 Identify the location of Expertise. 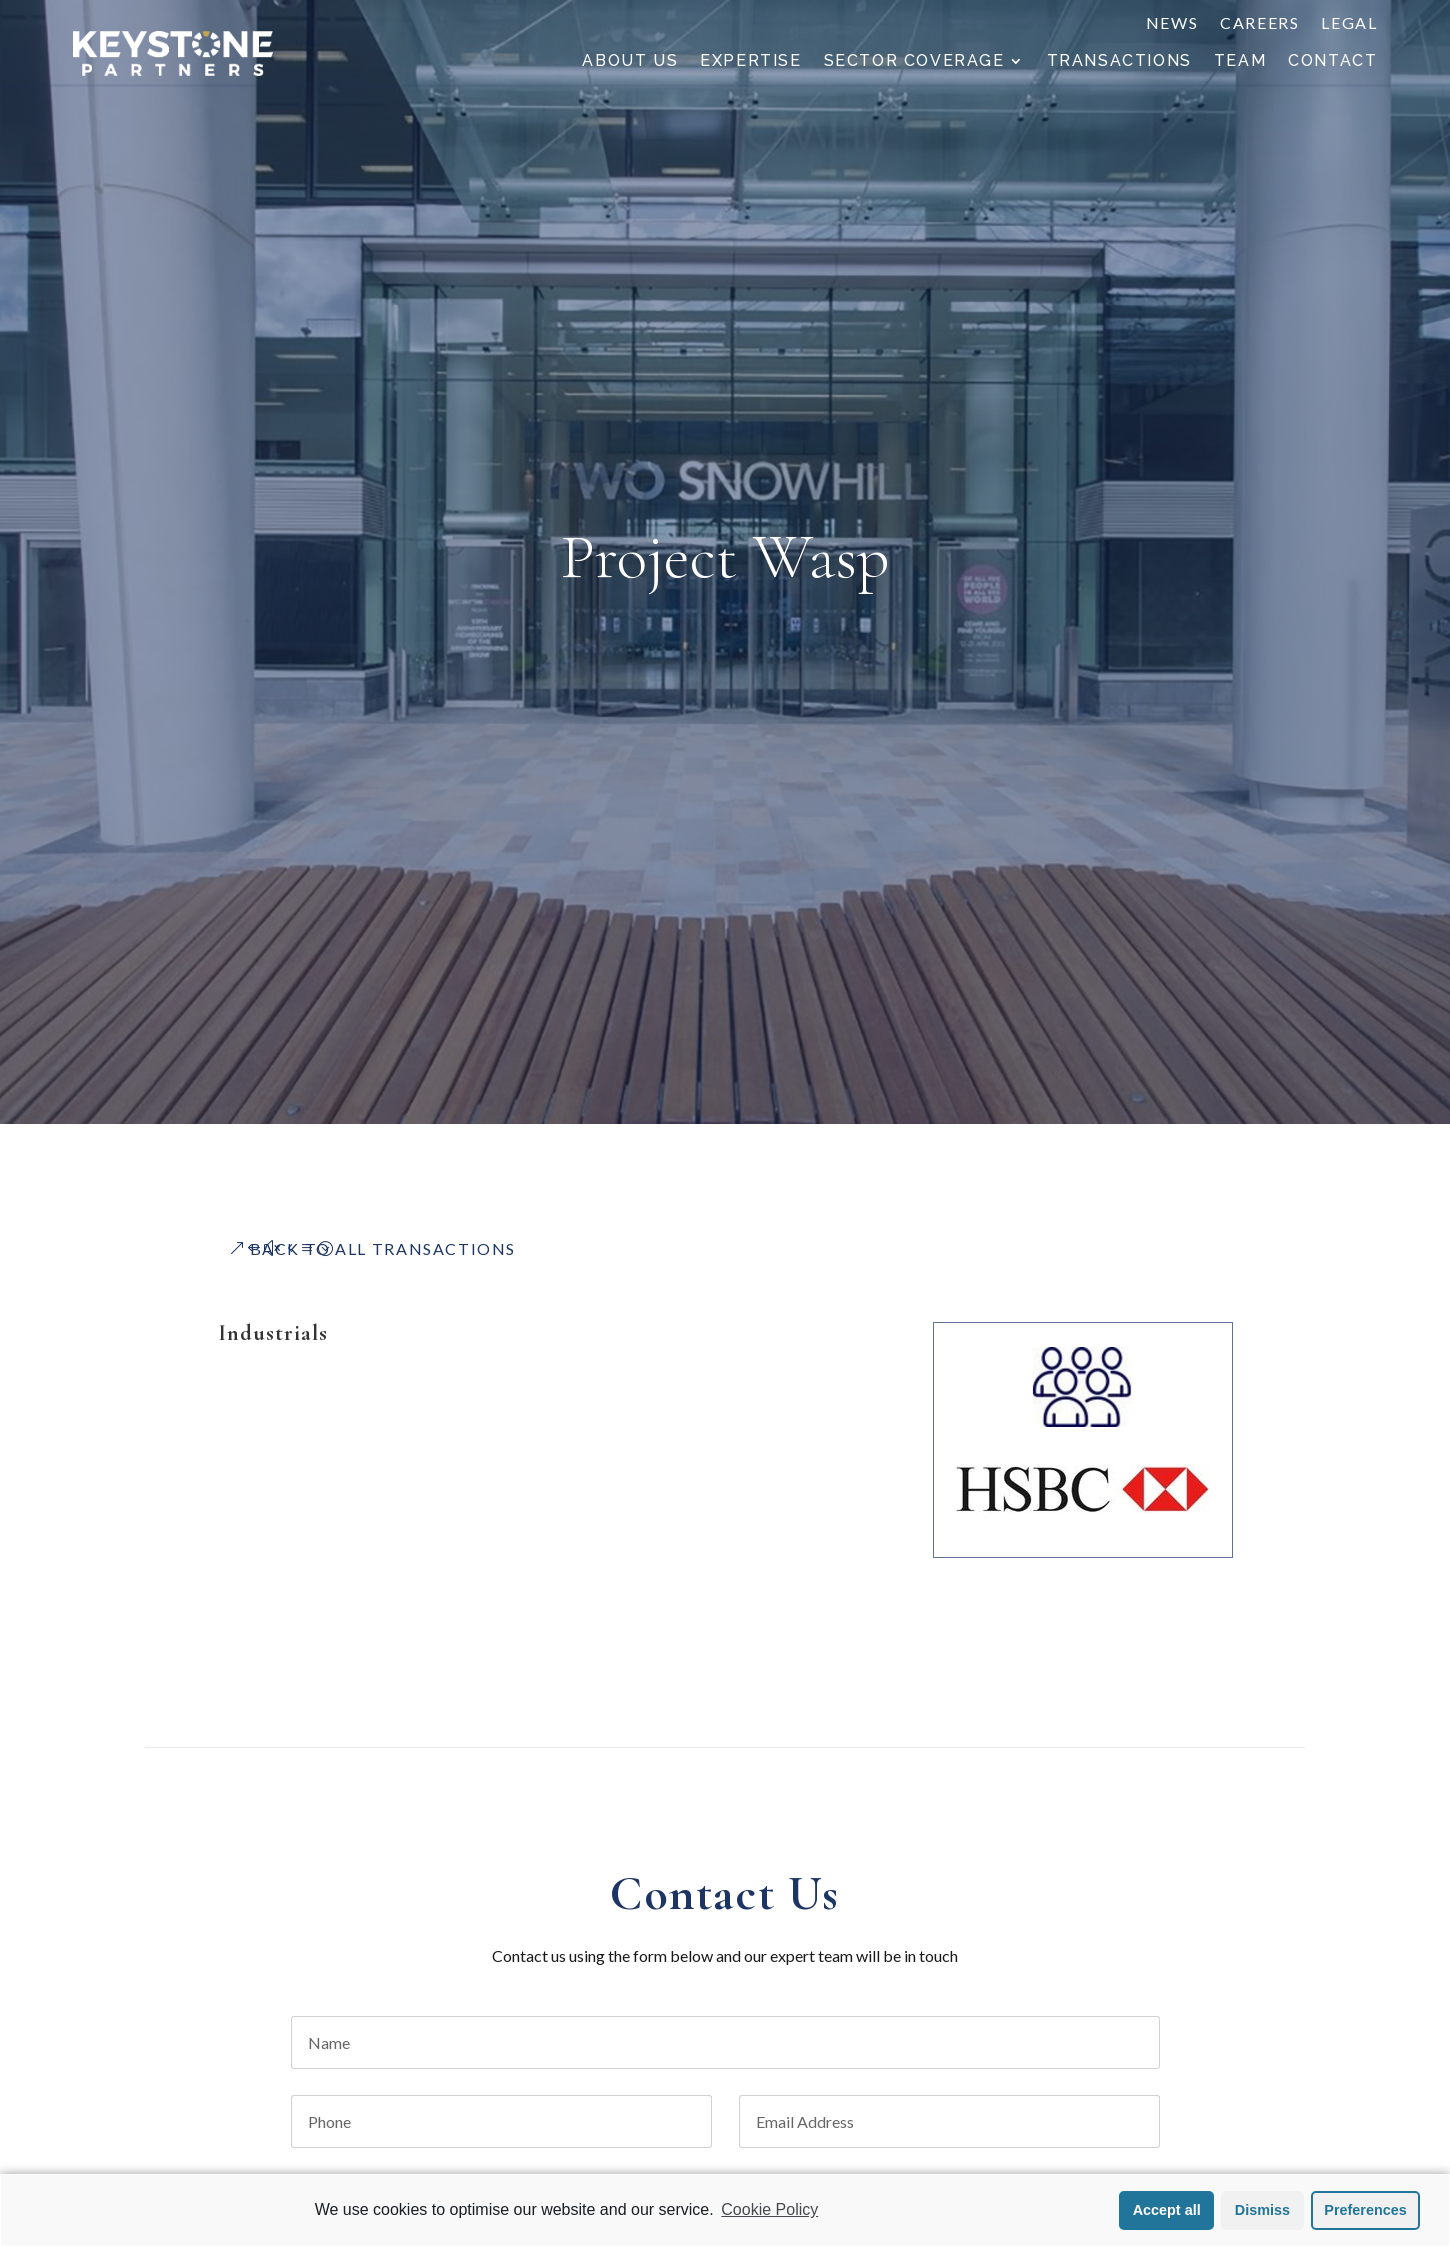
(750, 62).